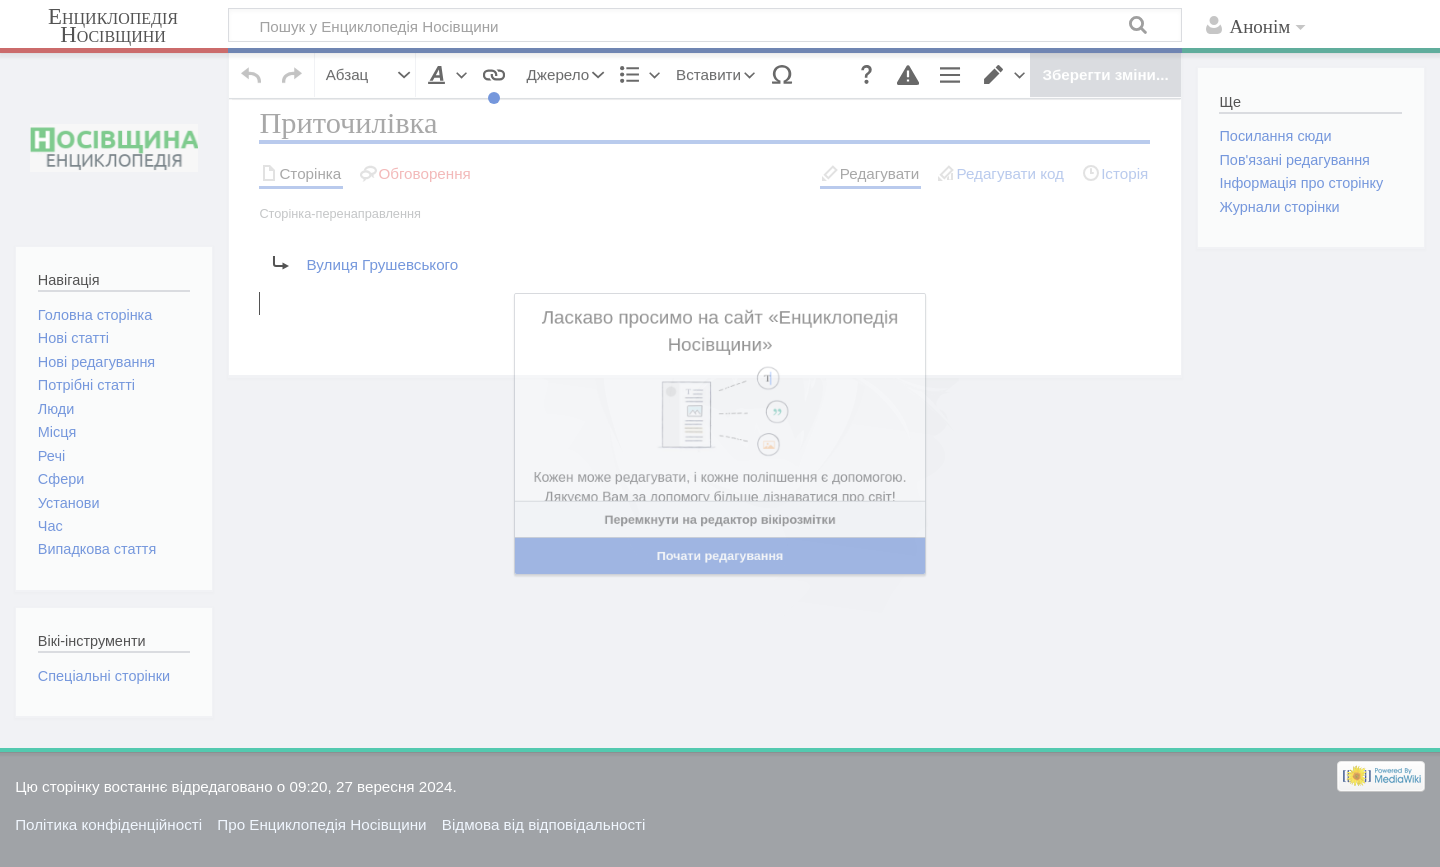 The image size is (1440, 867). I want to click on [button], so click(855, 68).